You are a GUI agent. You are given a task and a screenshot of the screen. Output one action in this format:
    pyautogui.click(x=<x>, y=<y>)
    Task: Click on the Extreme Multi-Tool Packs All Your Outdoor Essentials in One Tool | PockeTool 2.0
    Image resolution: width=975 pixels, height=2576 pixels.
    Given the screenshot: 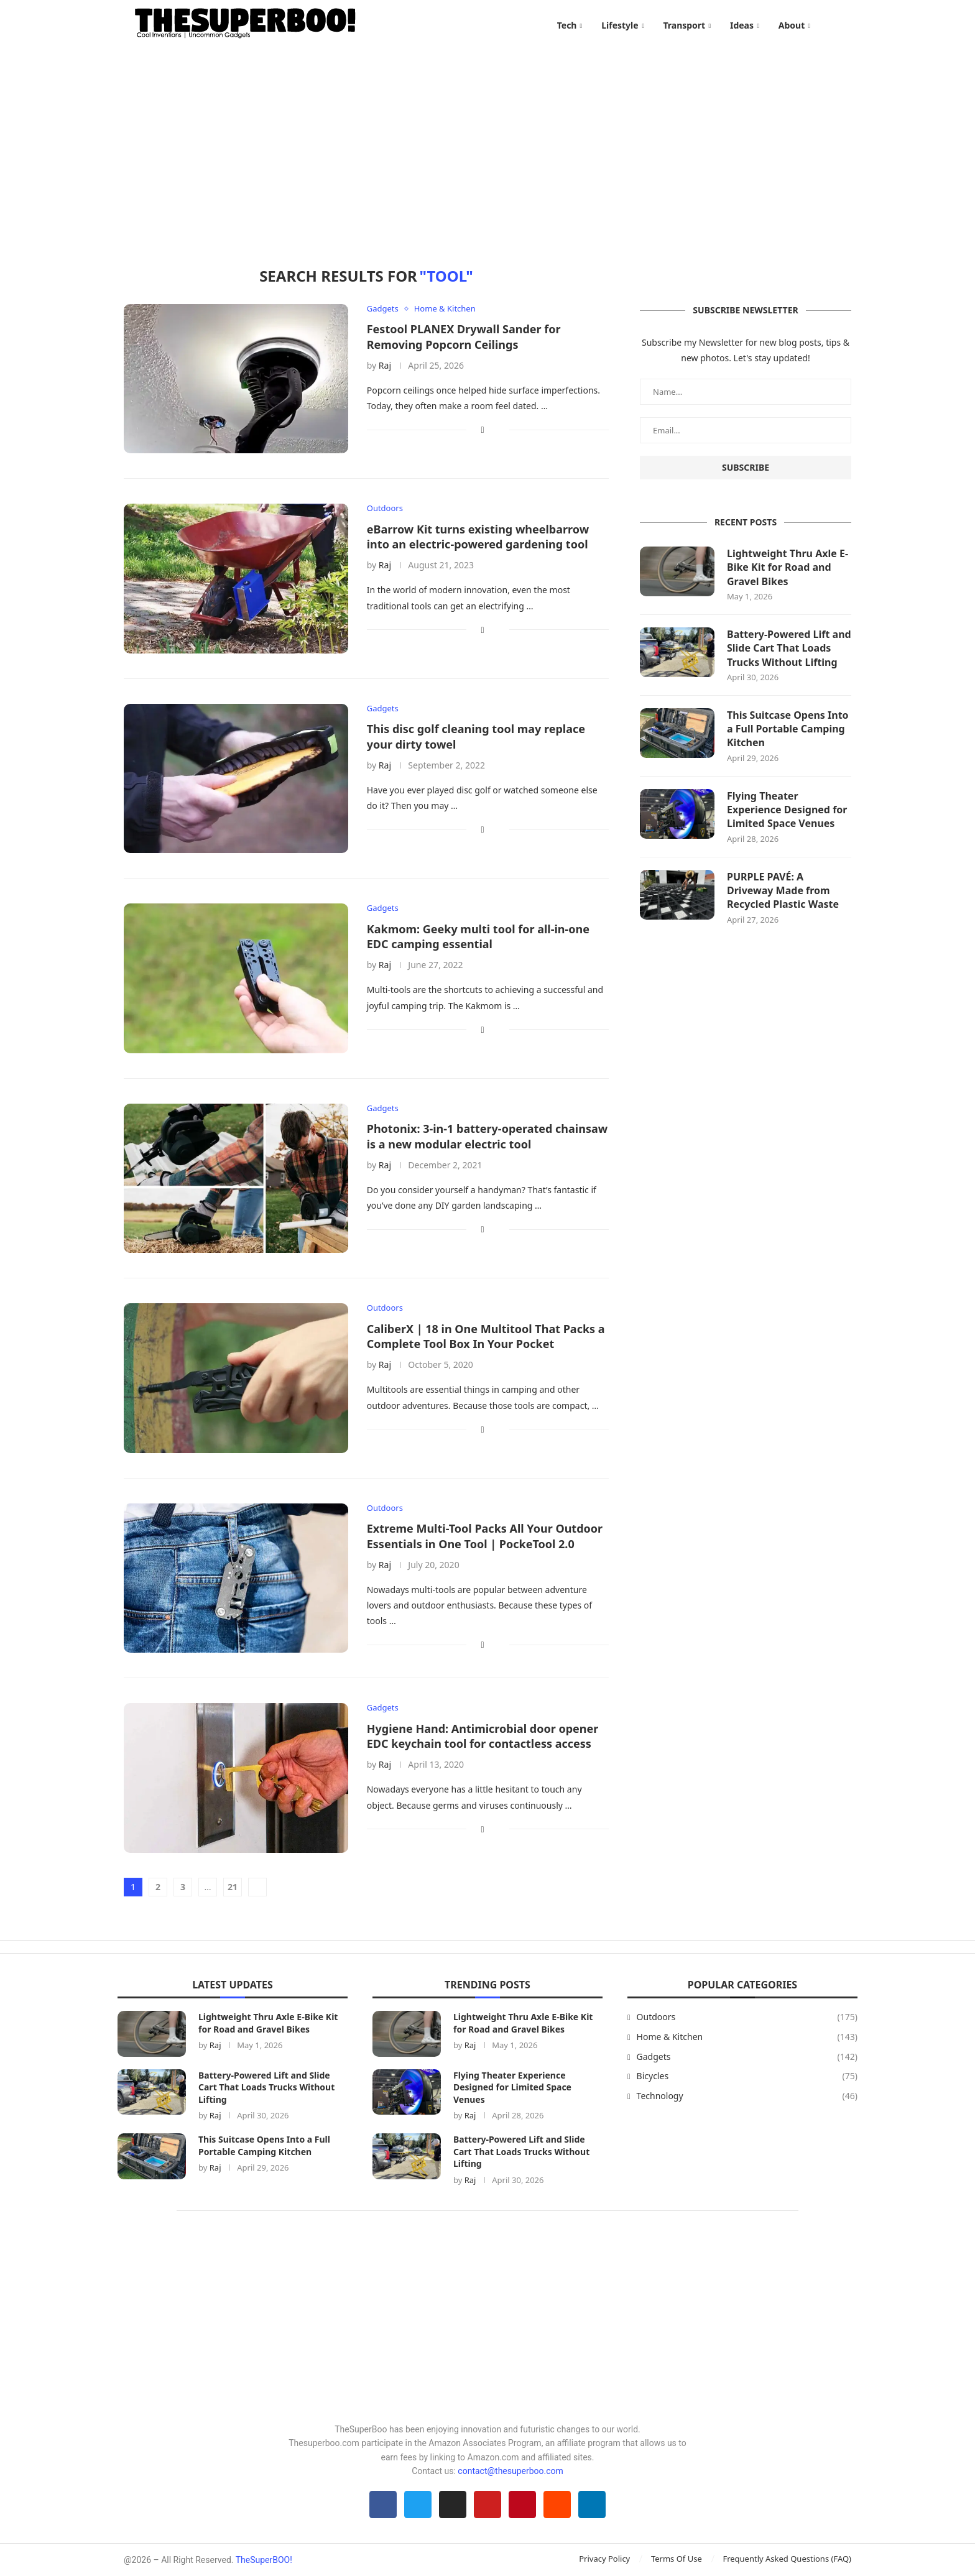 What is the action you would take?
    pyautogui.click(x=485, y=1536)
    